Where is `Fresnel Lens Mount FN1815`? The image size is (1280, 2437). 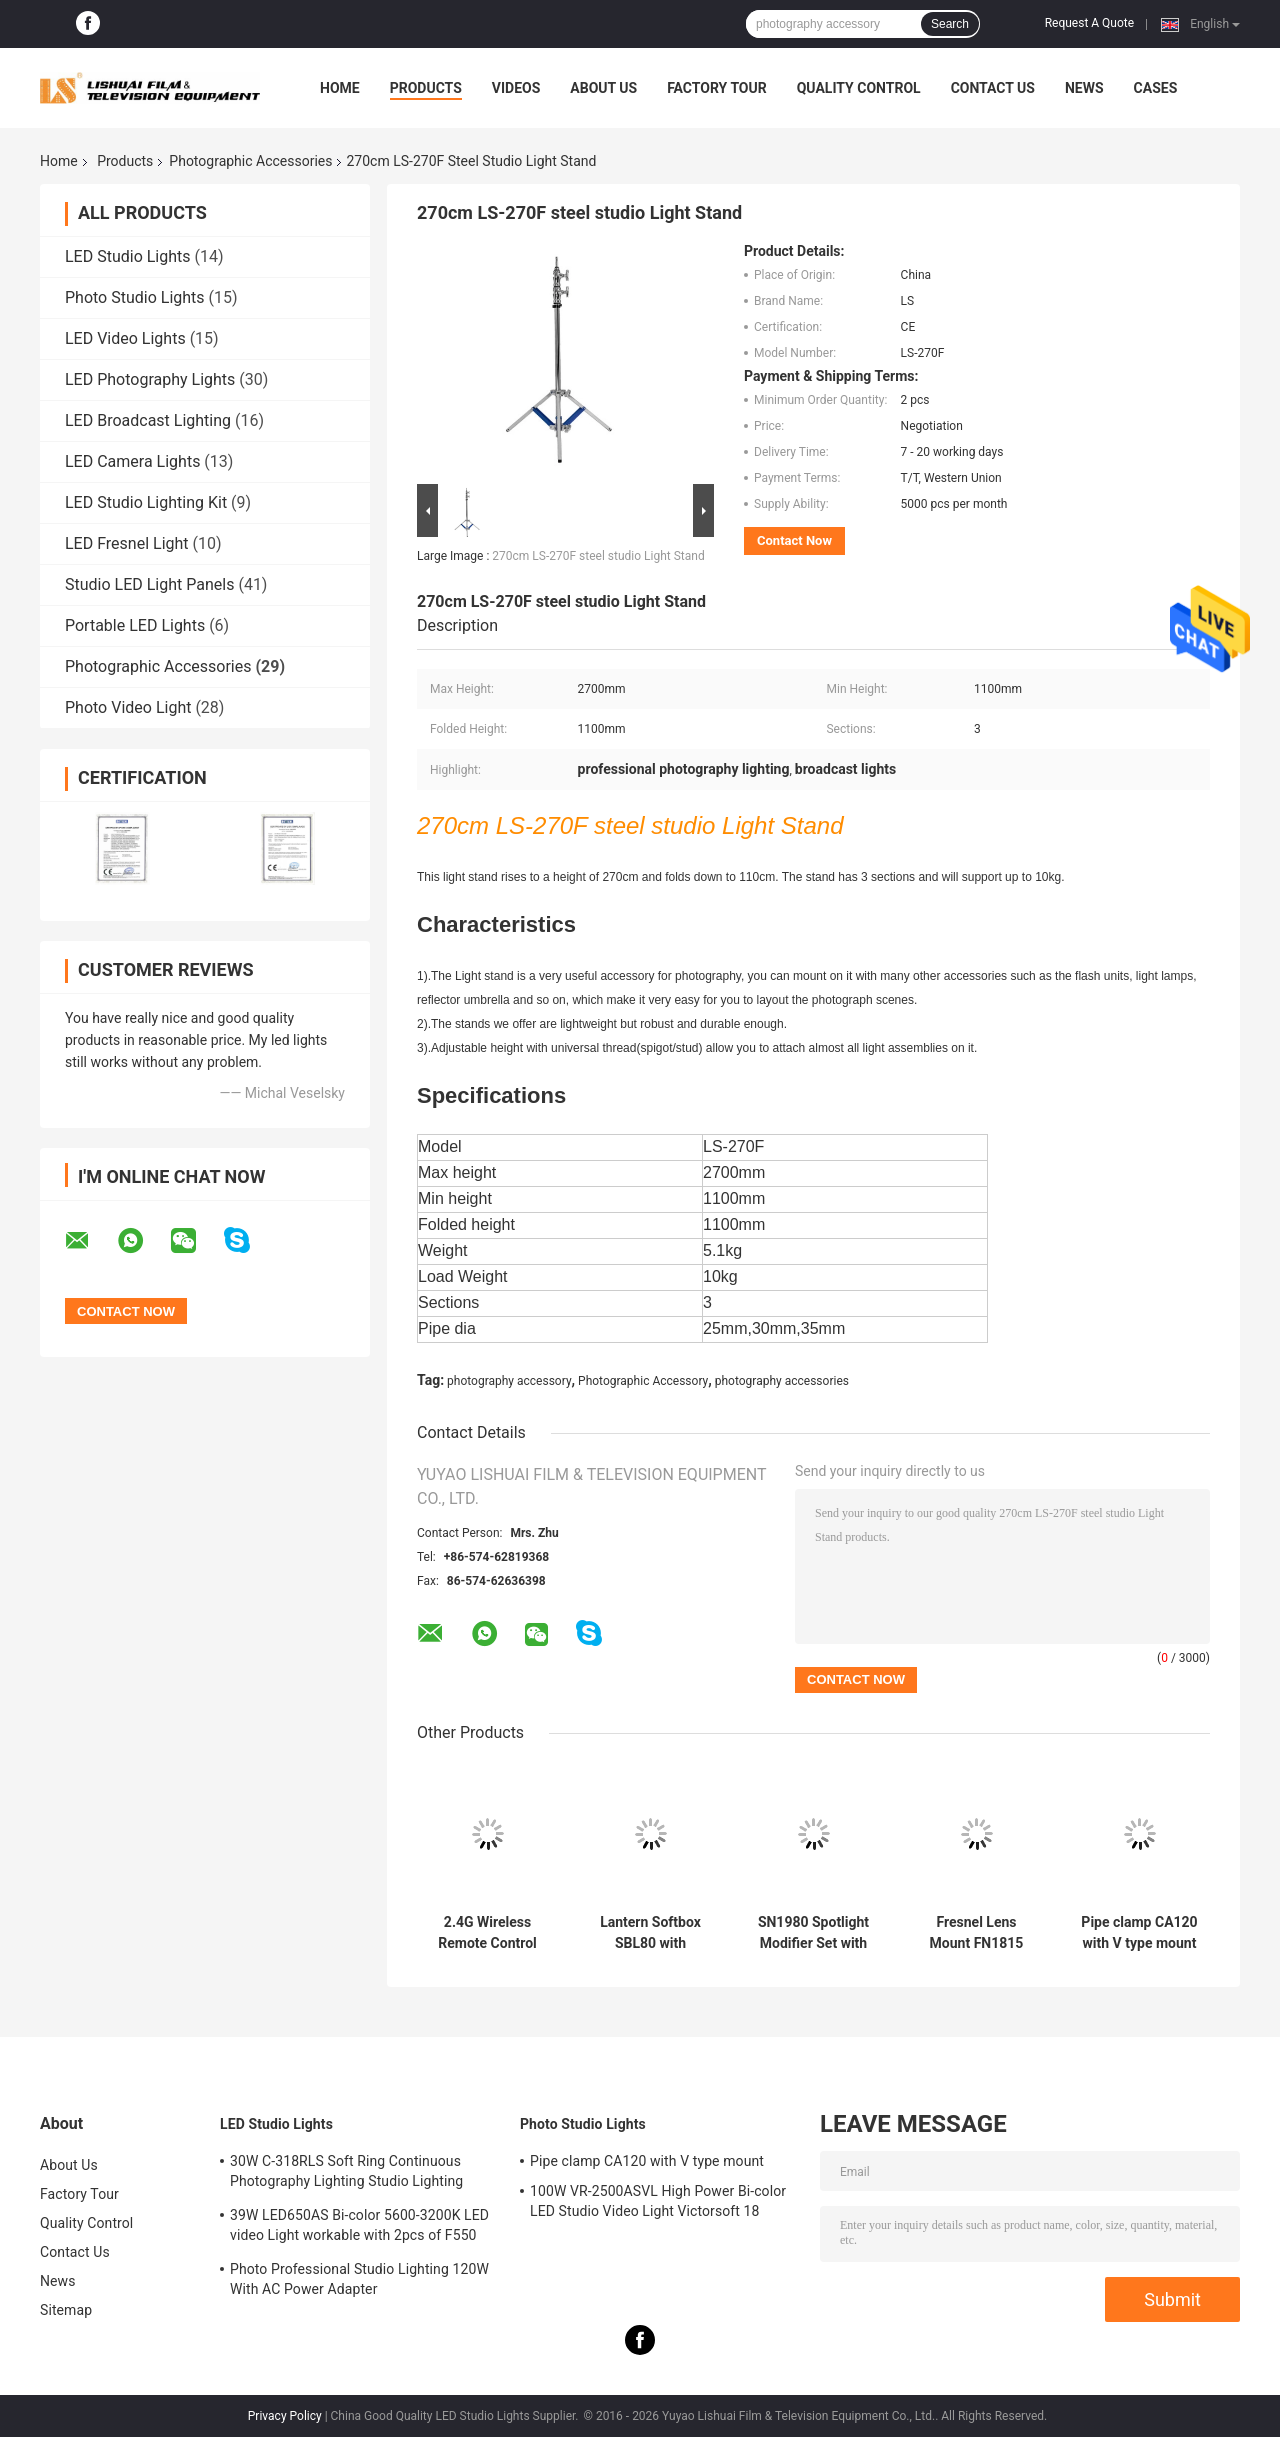 Fresnel Lens Mount FN1815 is located at coordinates (977, 1932).